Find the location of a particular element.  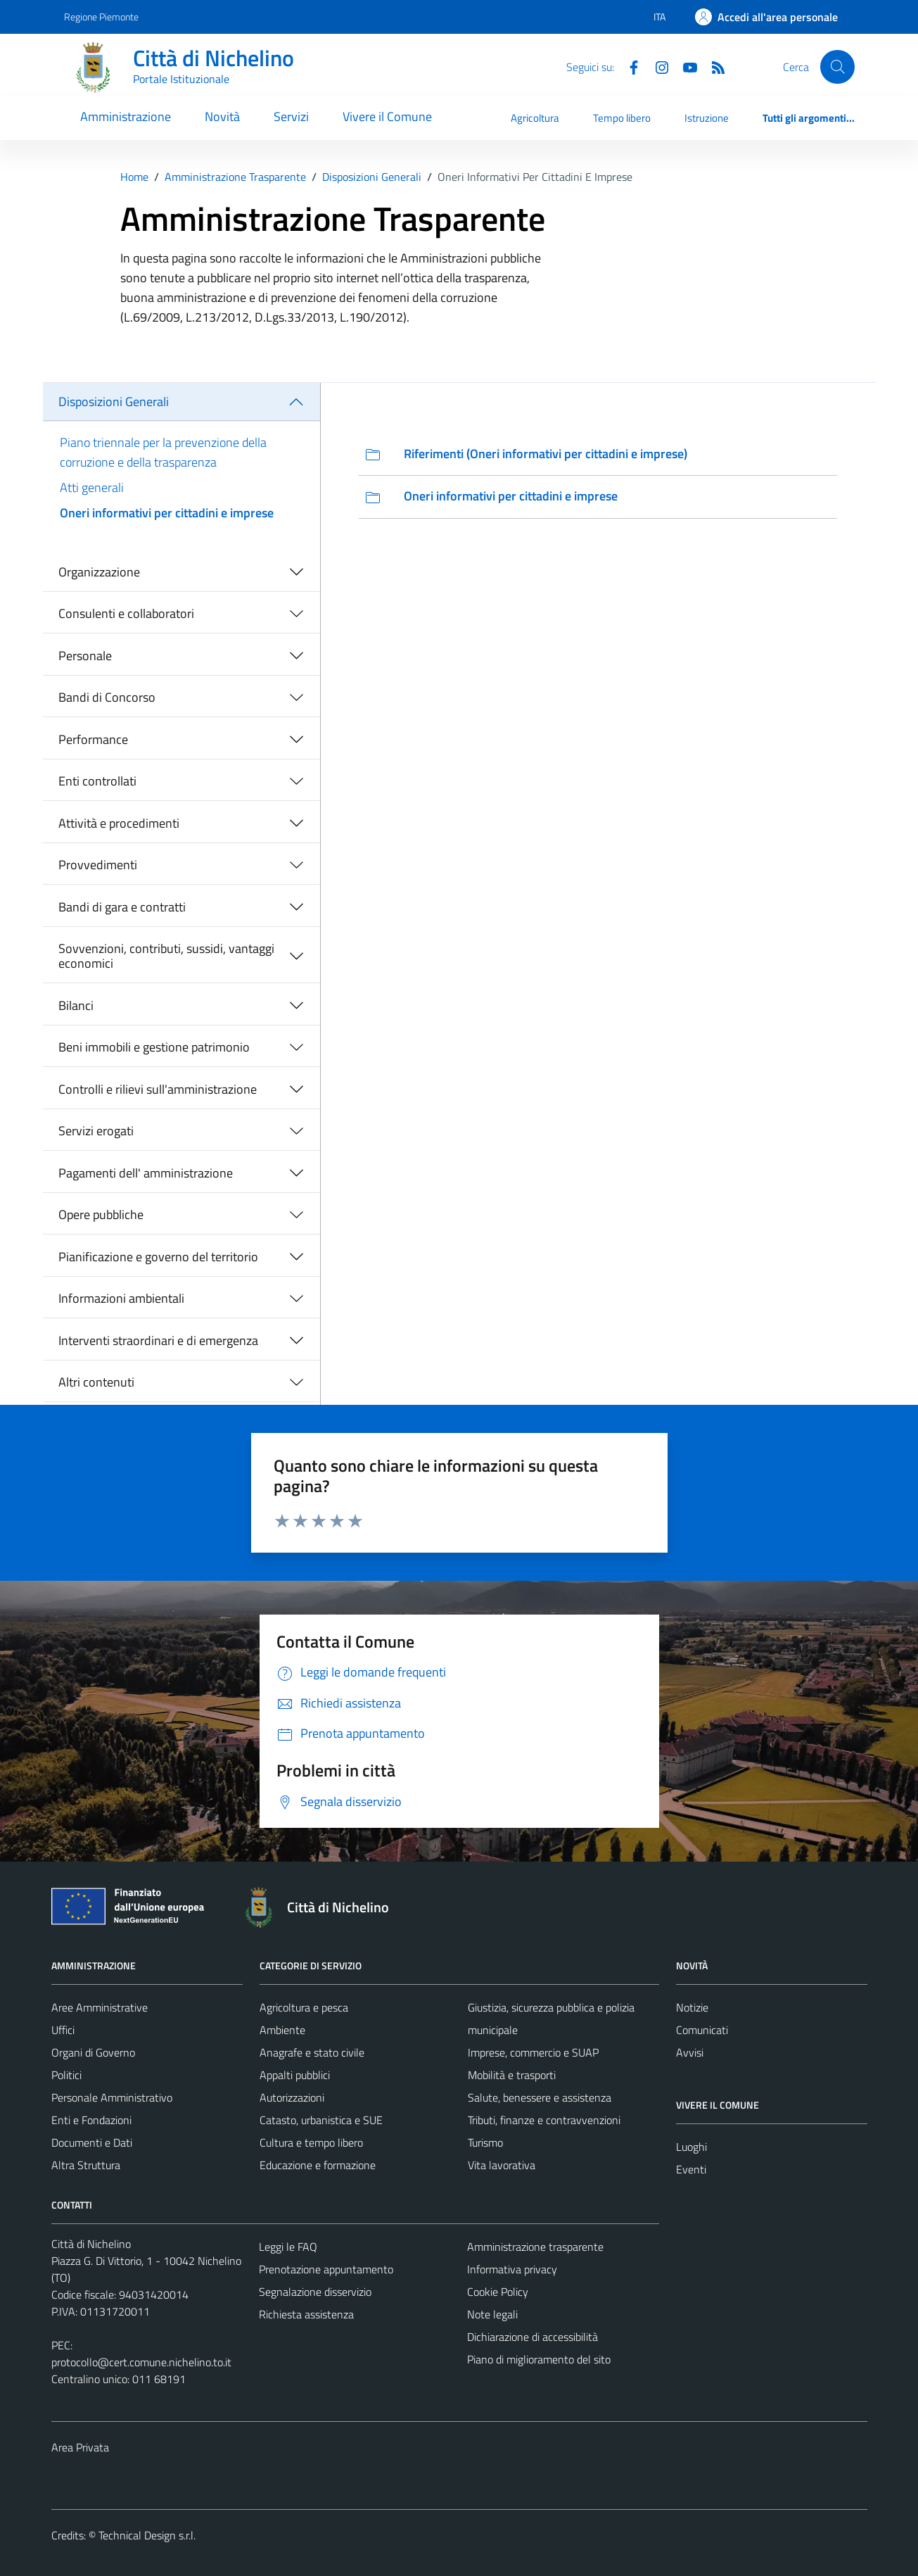

Luoghi is located at coordinates (691, 2146).